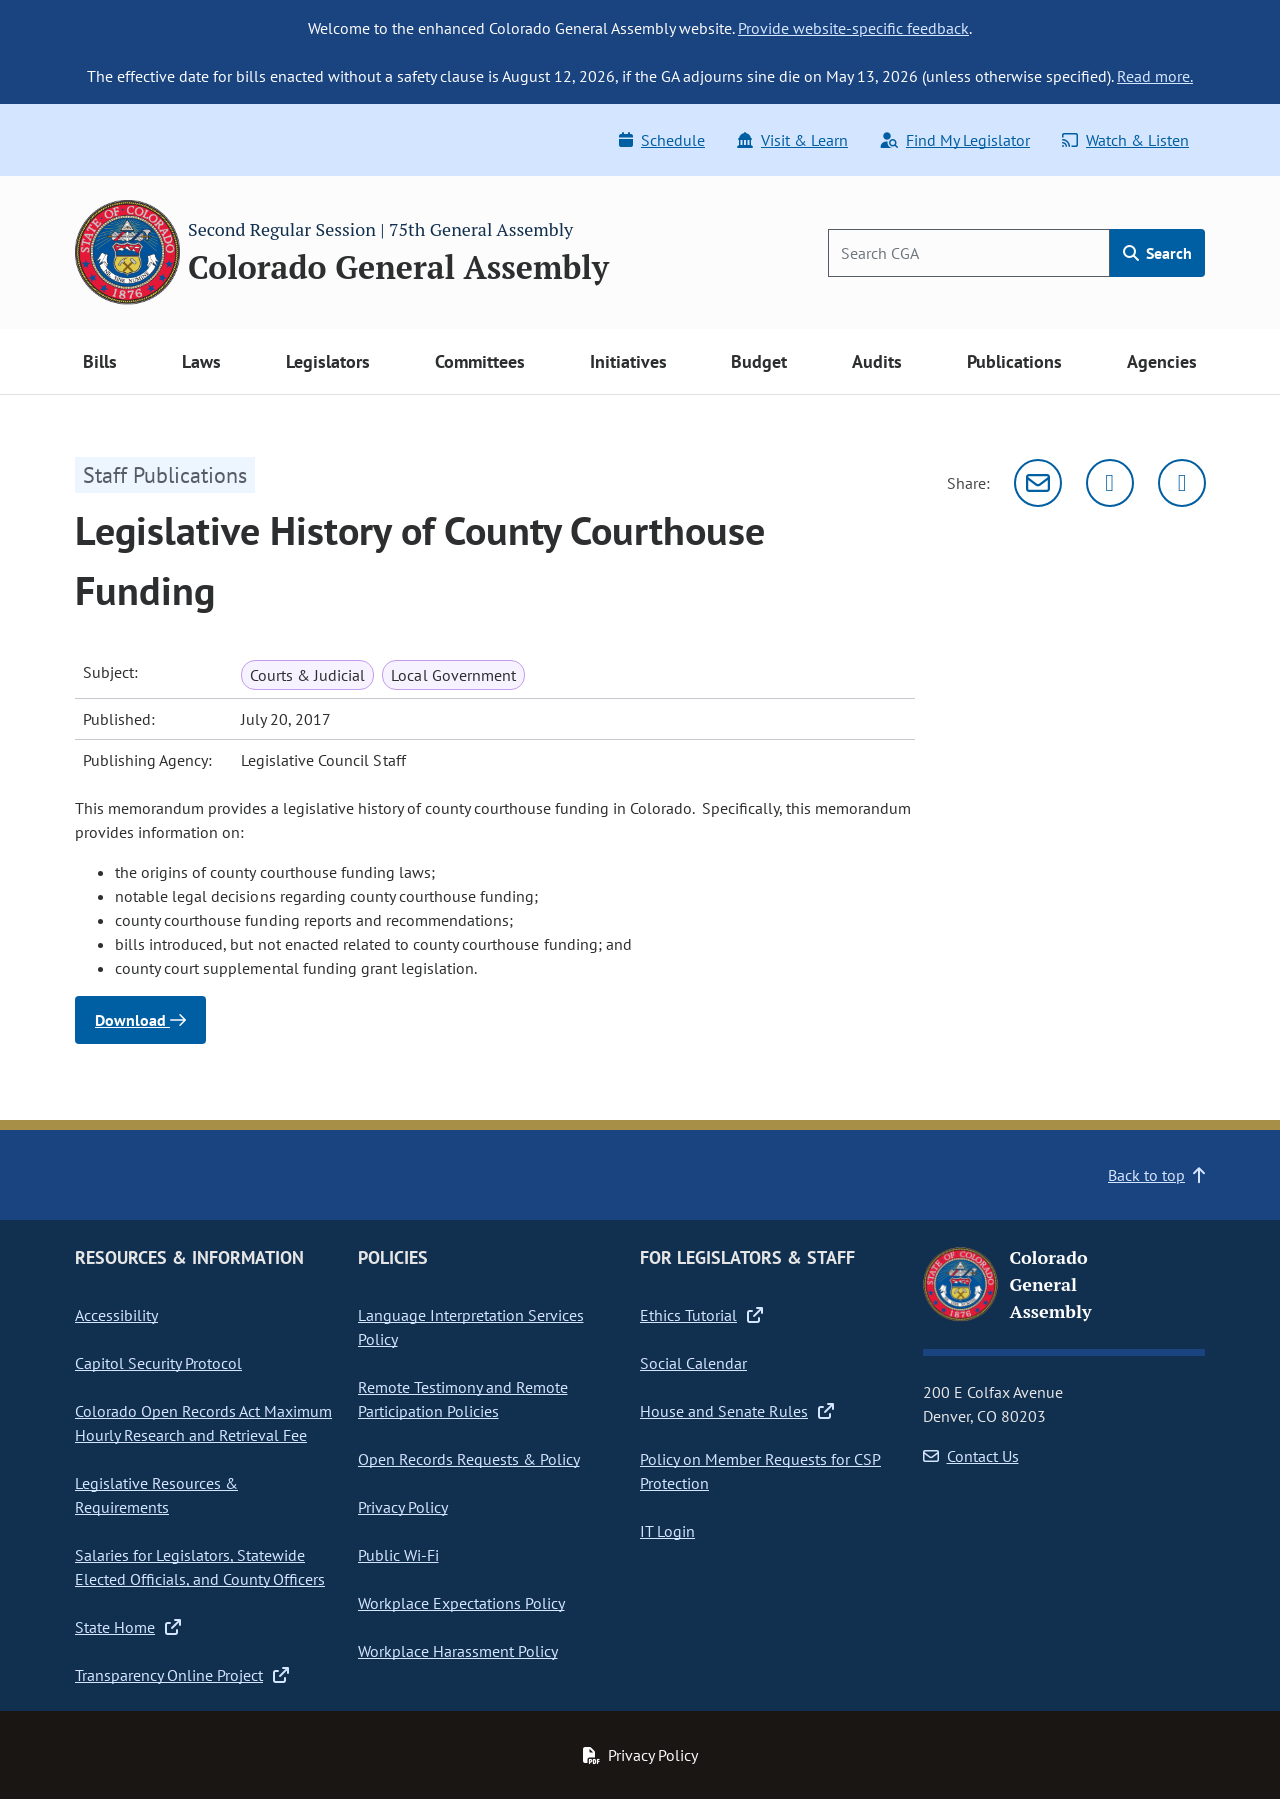 The image size is (1280, 1800). What do you see at coordinates (693, 1363) in the screenshot?
I see `Social Calendar` at bounding box center [693, 1363].